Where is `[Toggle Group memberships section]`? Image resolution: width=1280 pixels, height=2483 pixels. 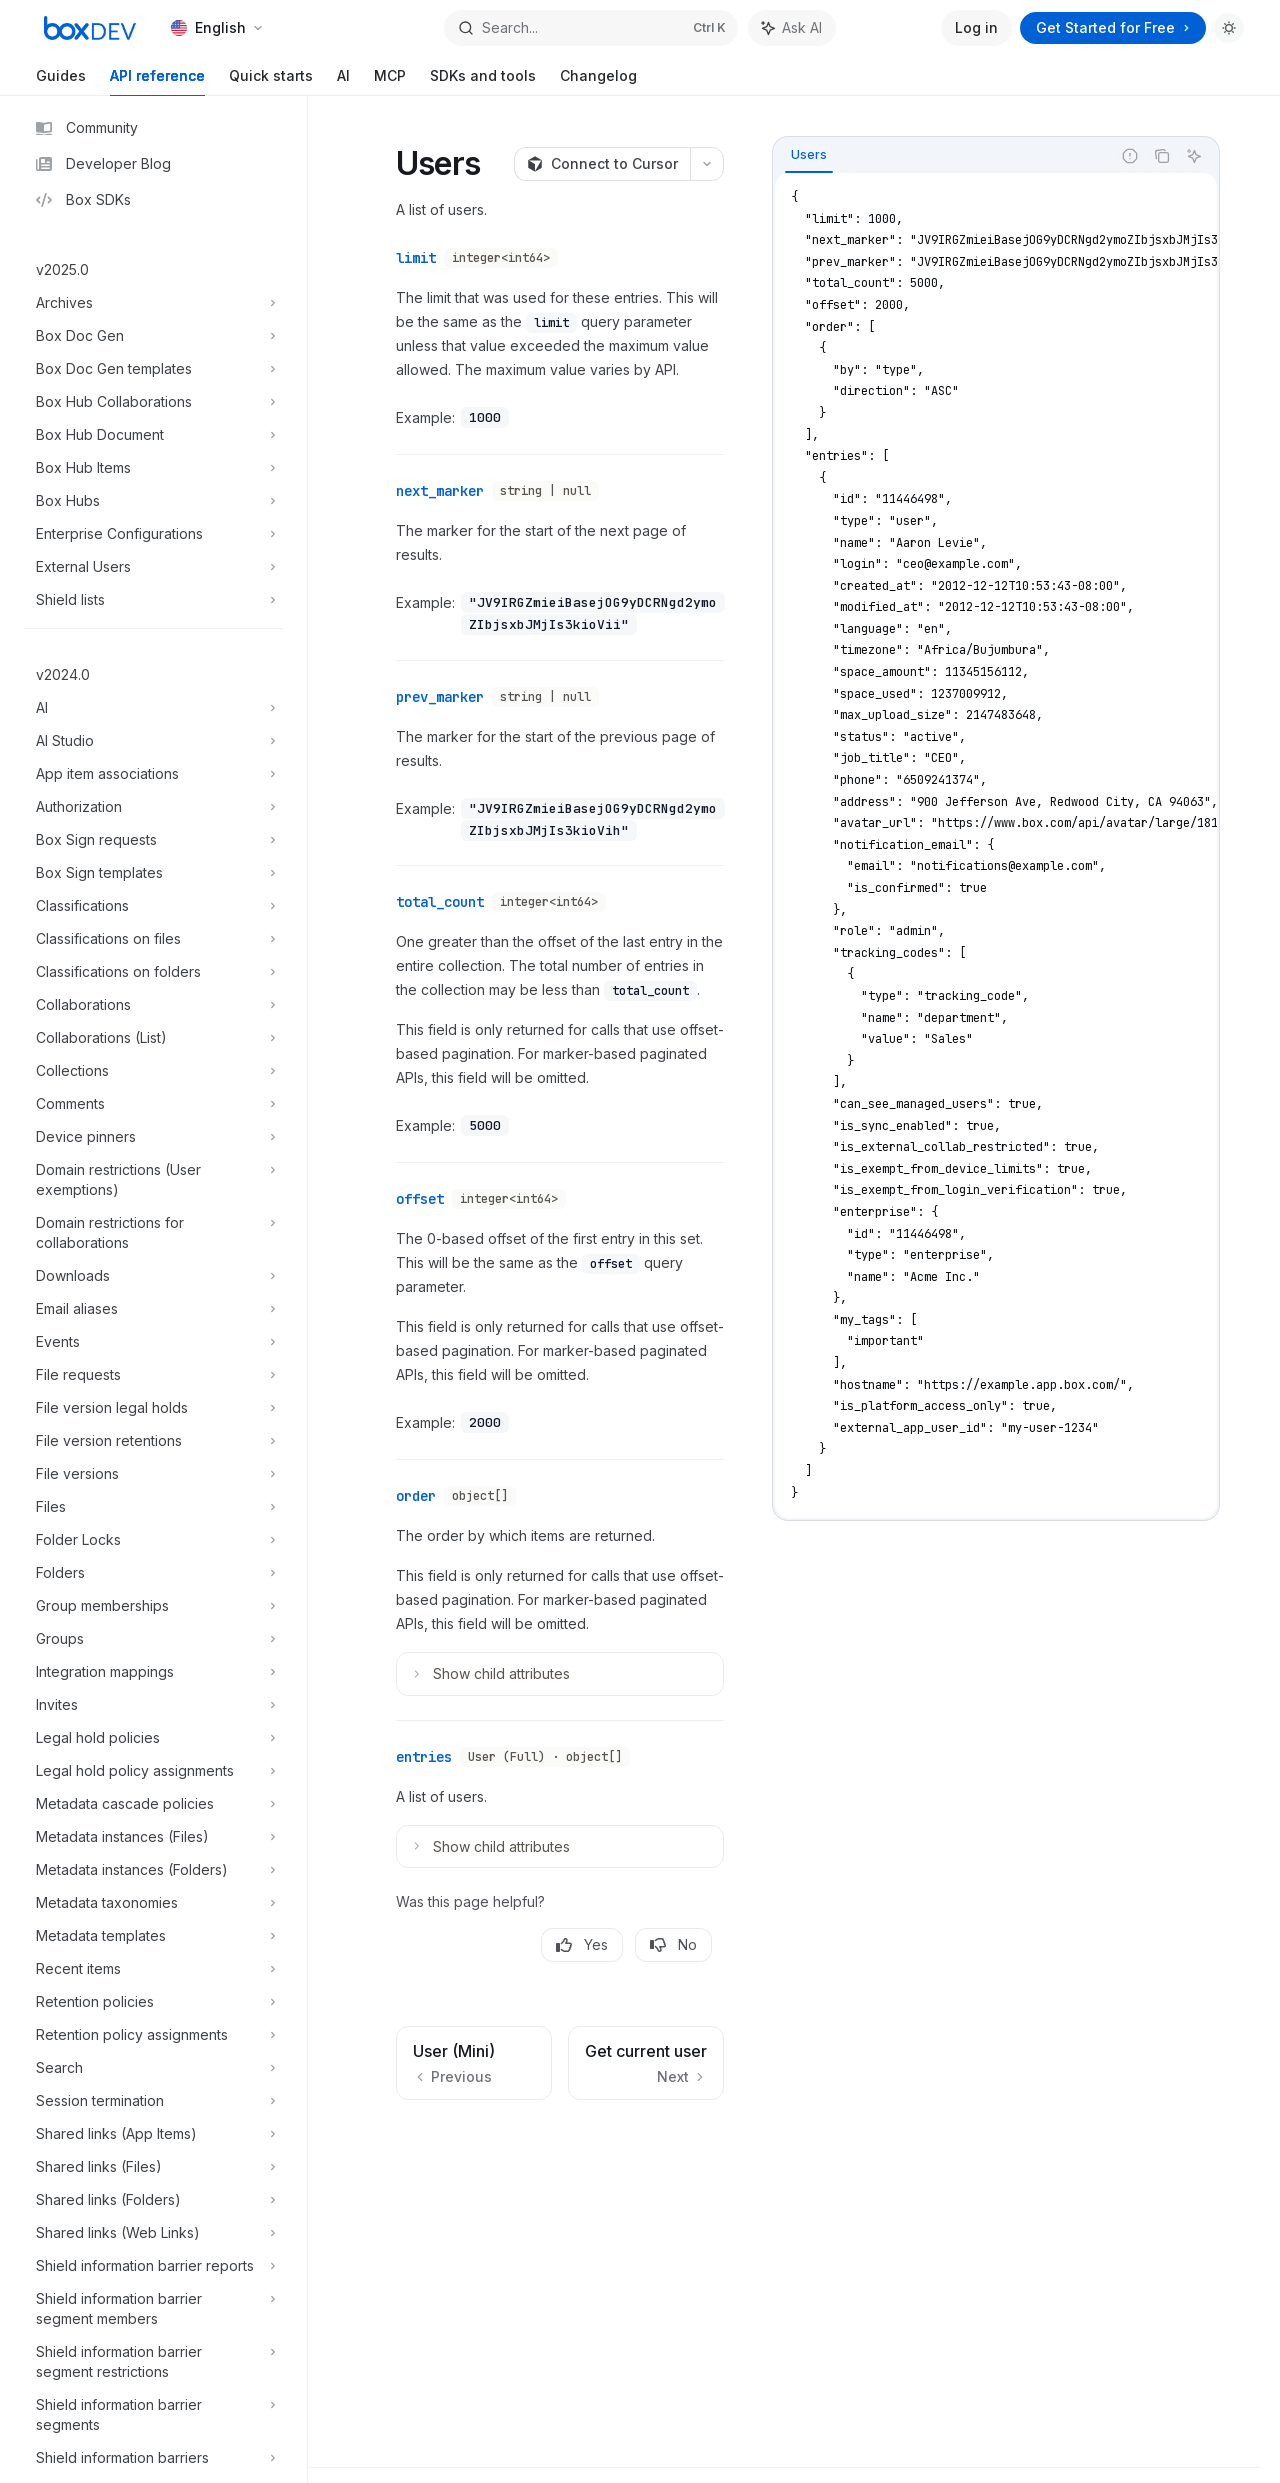
[Toggle Group memberships section] is located at coordinates (153, 1606).